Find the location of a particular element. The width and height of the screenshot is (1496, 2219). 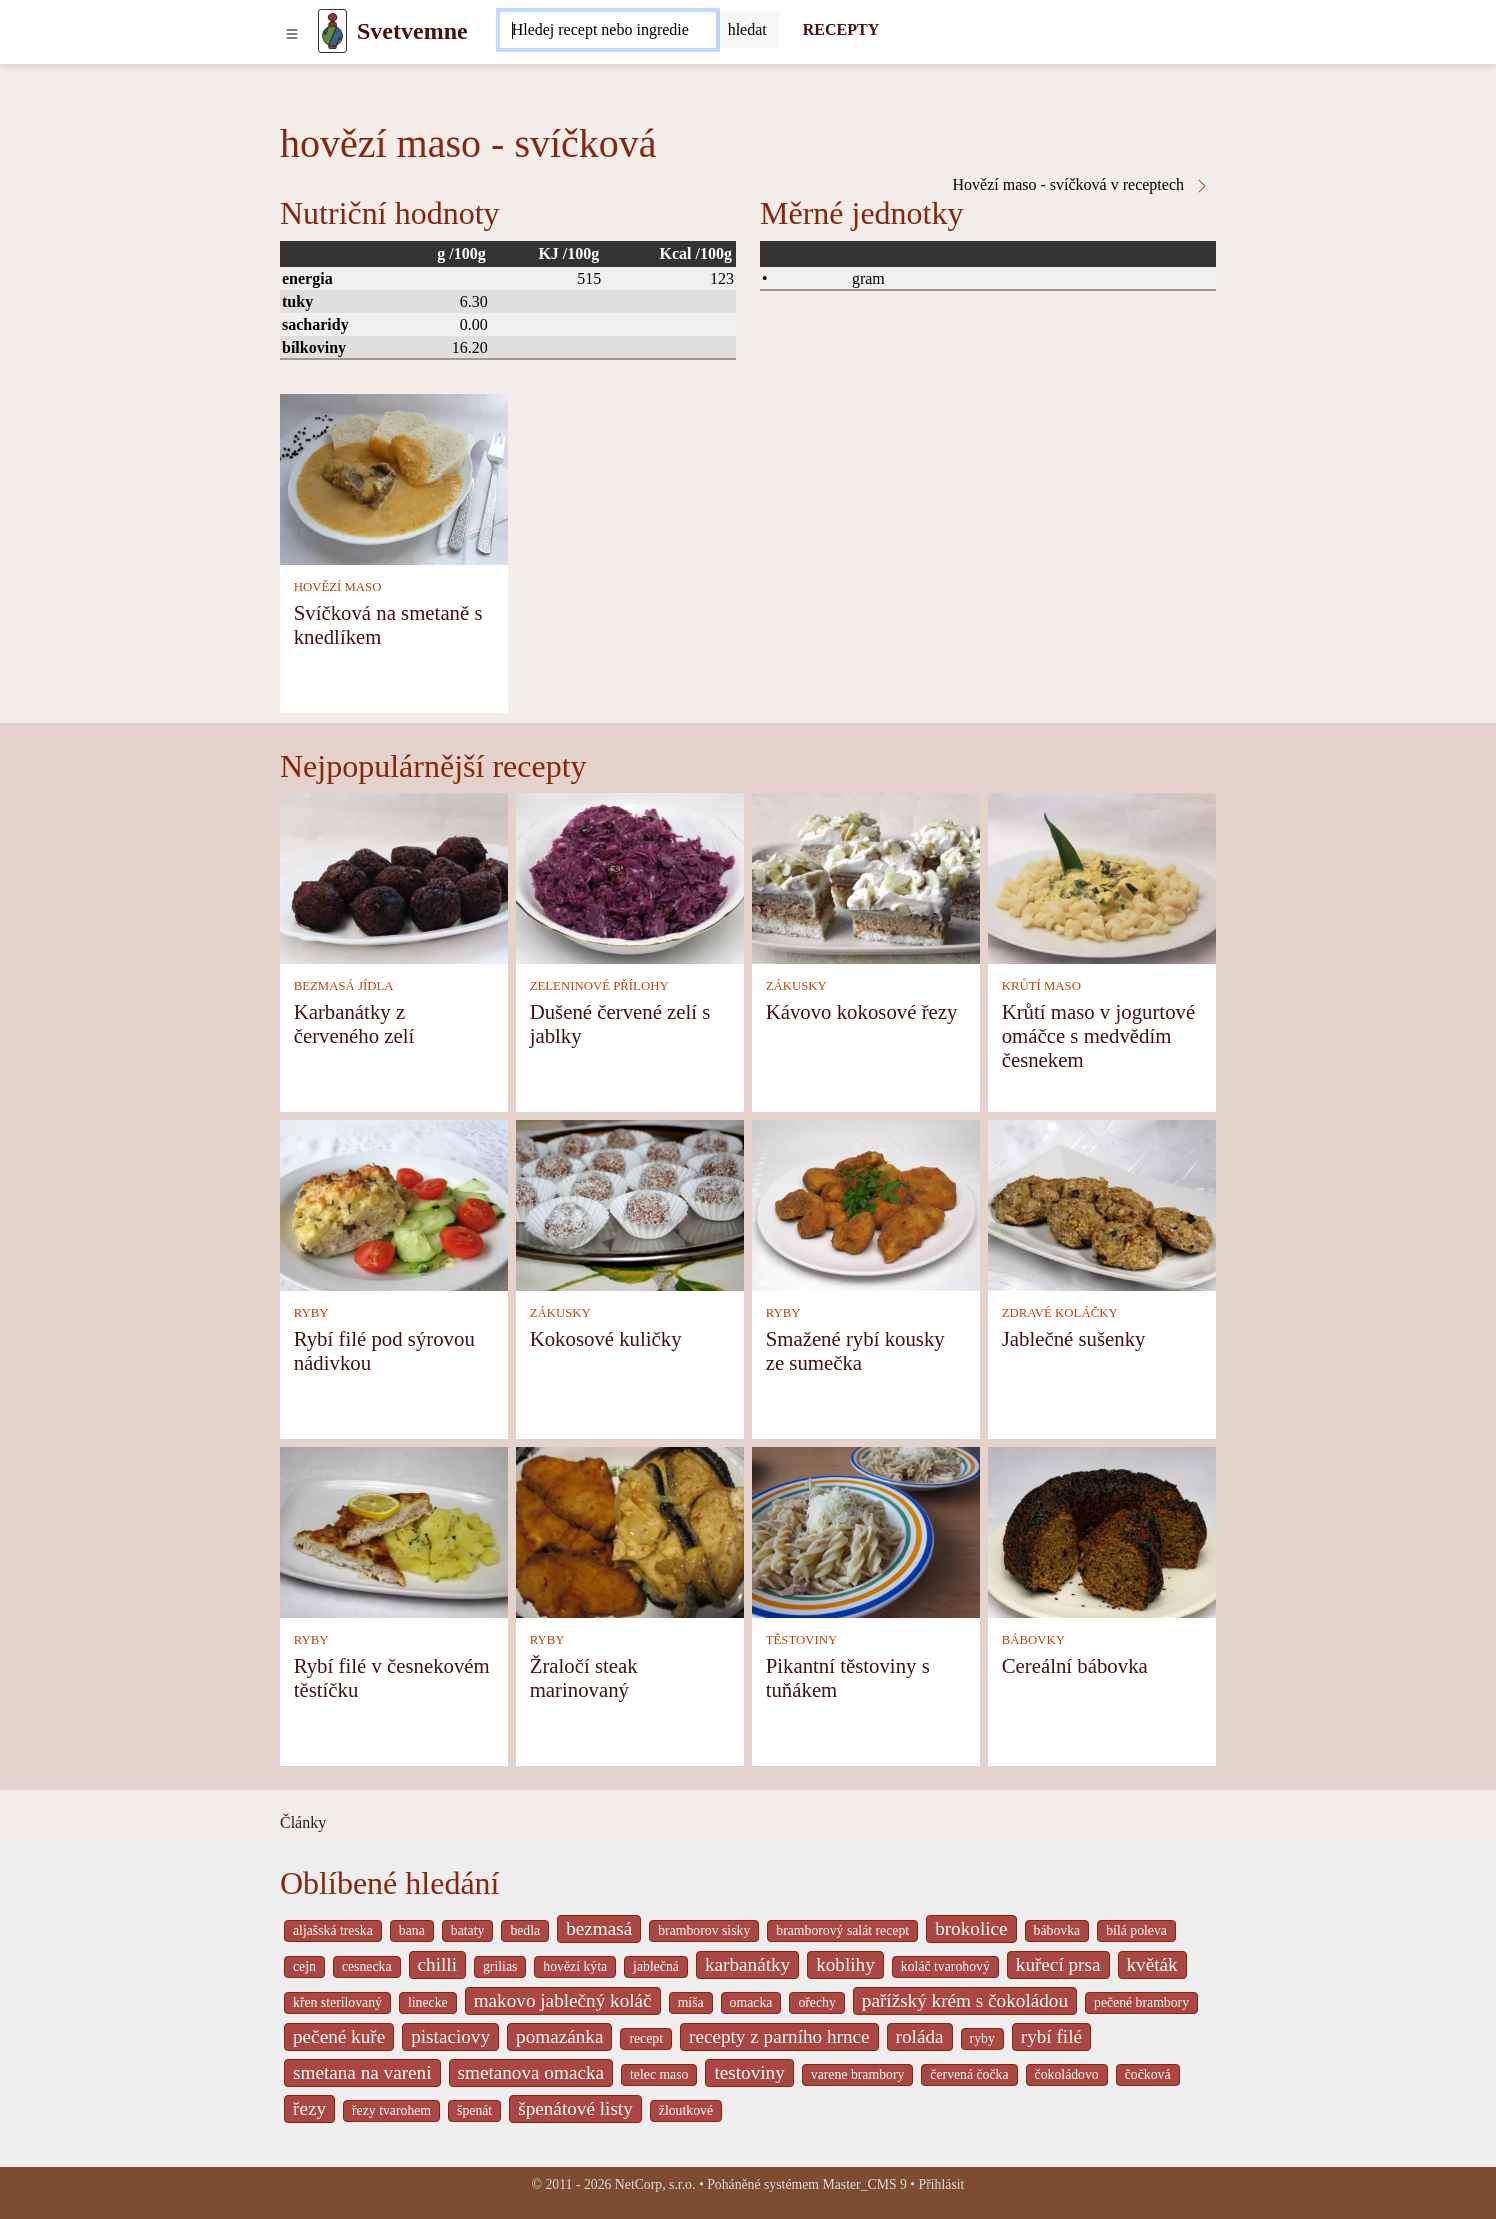

čokoládovo is located at coordinates (1067, 2074).